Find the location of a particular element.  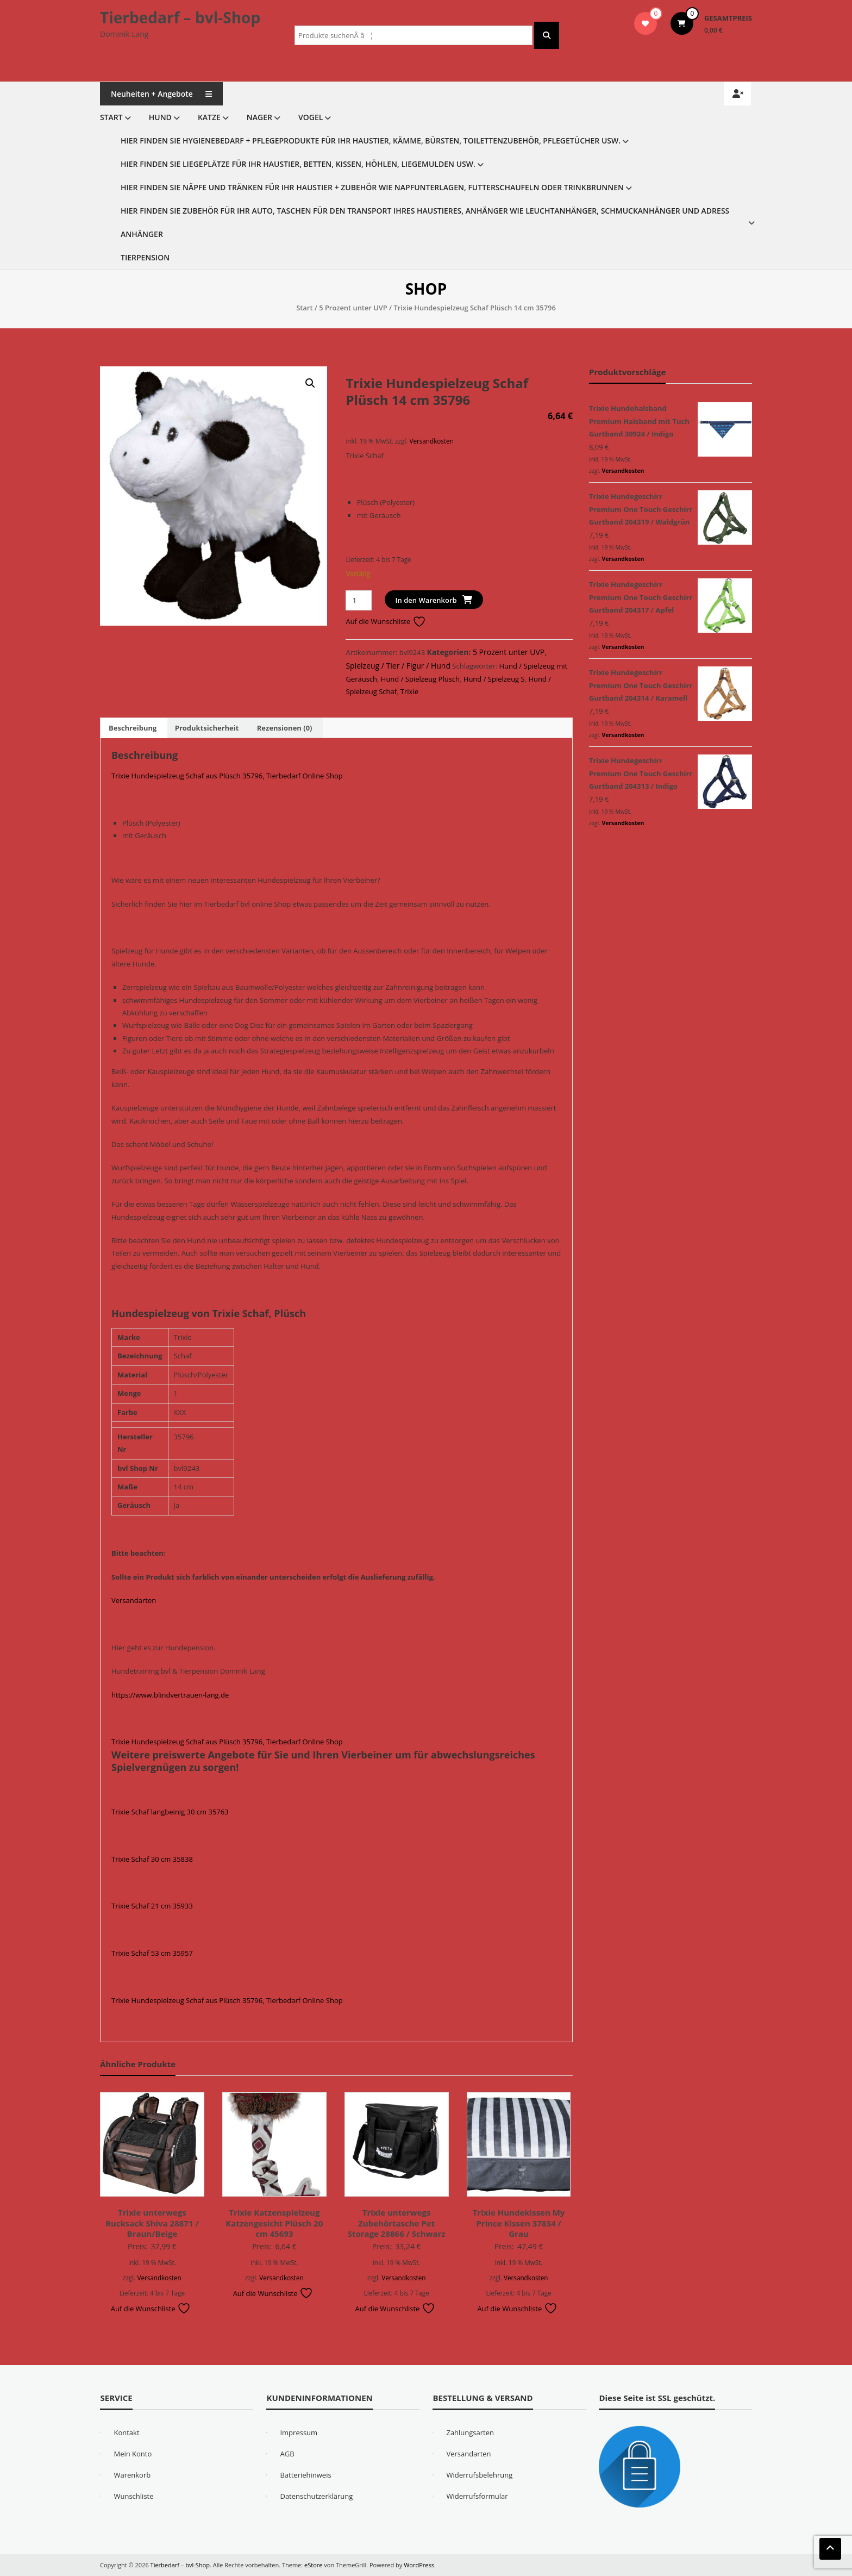

Beschreibung [tab] is located at coordinates (132, 728).